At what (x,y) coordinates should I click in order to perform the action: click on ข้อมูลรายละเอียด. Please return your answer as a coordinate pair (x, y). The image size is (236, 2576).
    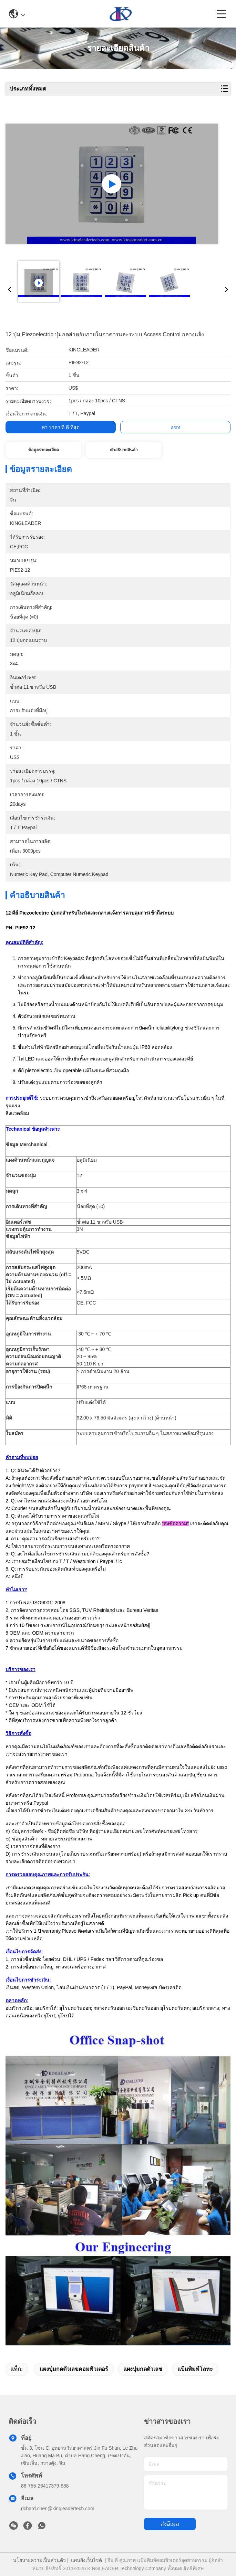
    Looking at the image, I should click on (43, 449).